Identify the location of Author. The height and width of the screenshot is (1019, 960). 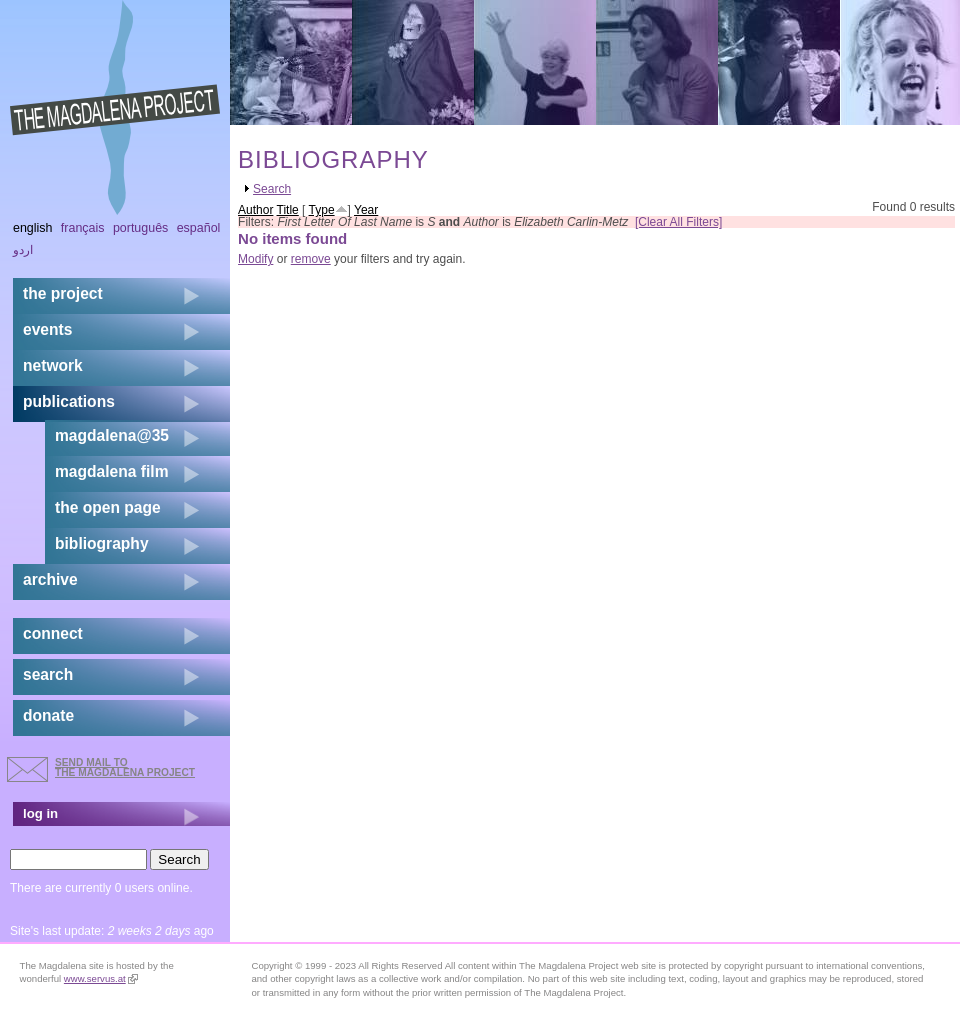
(255, 210).